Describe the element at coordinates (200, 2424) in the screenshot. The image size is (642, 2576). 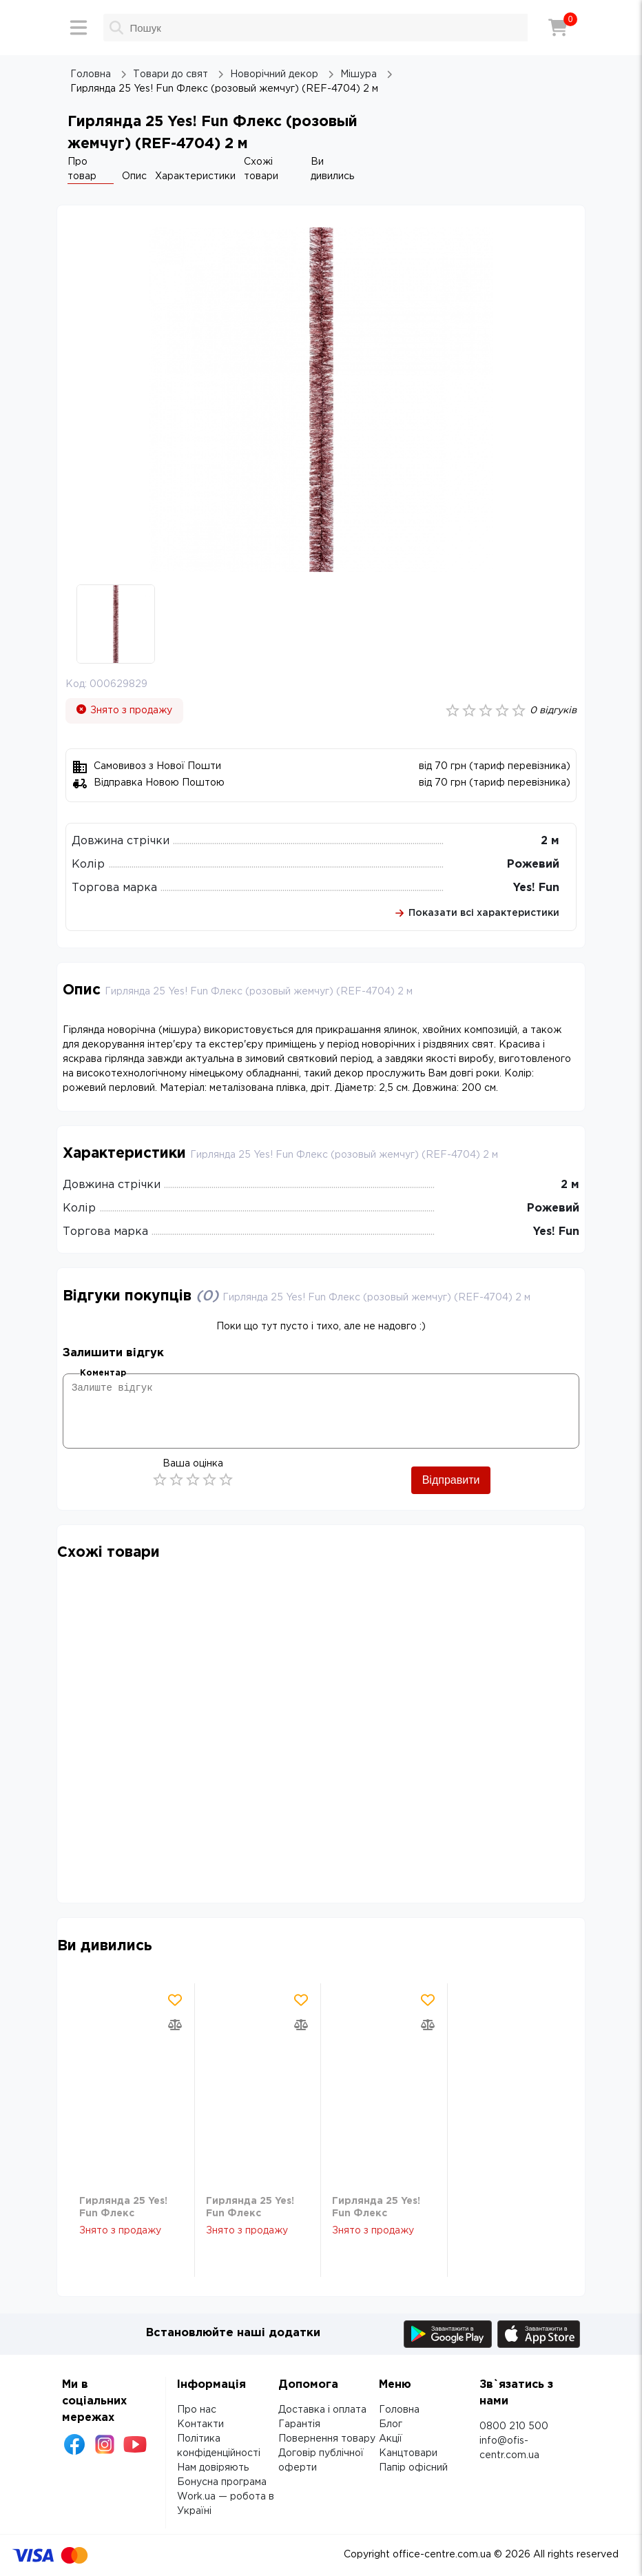
I see `Контакти` at that location.